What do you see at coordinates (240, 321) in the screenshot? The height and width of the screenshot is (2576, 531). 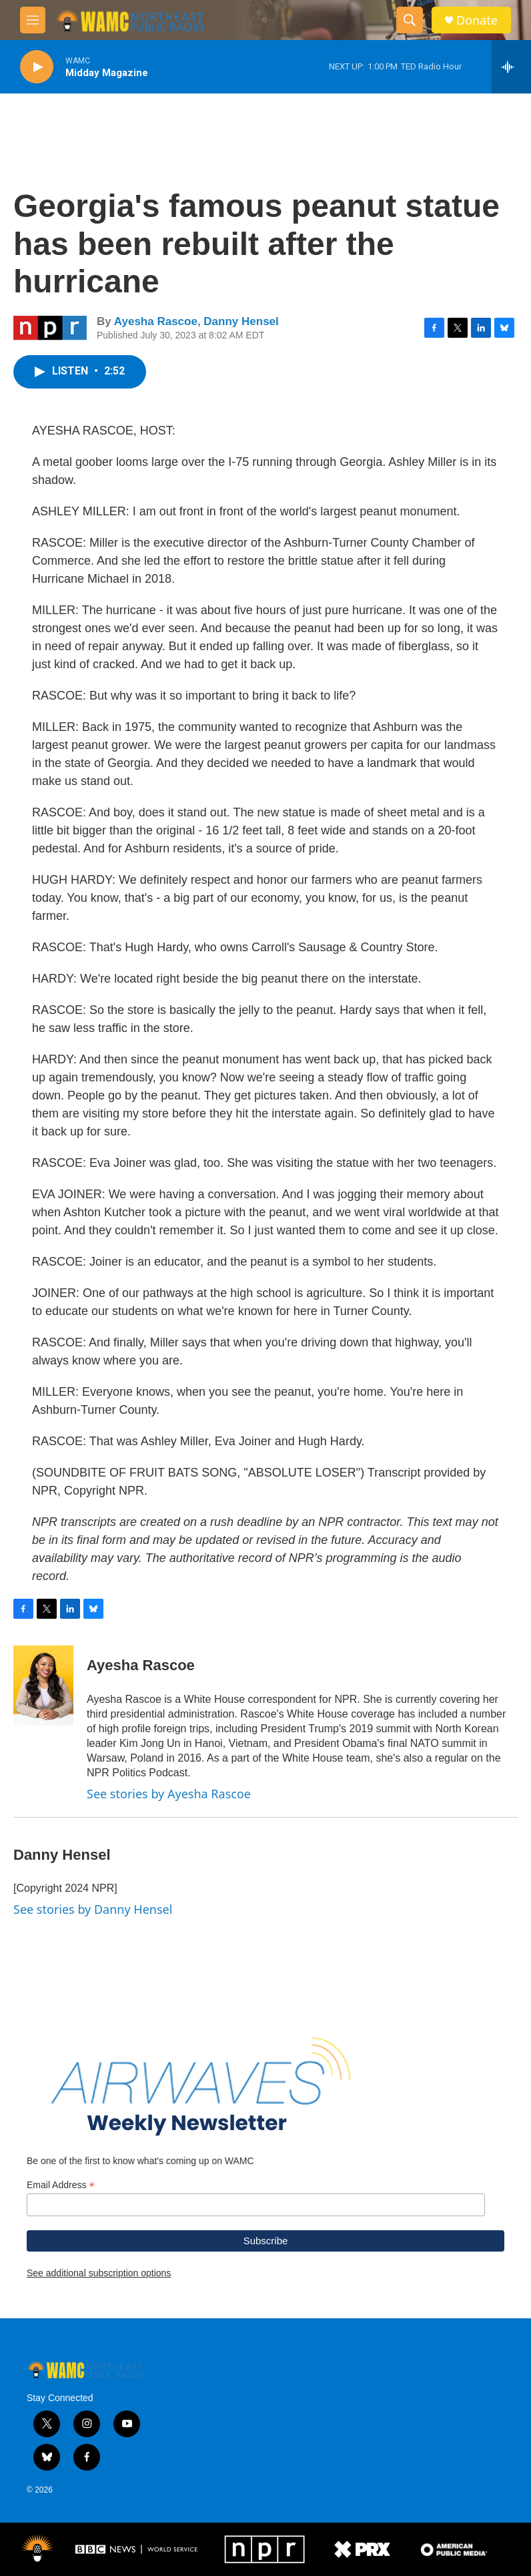 I see `Danny Hensel` at bounding box center [240, 321].